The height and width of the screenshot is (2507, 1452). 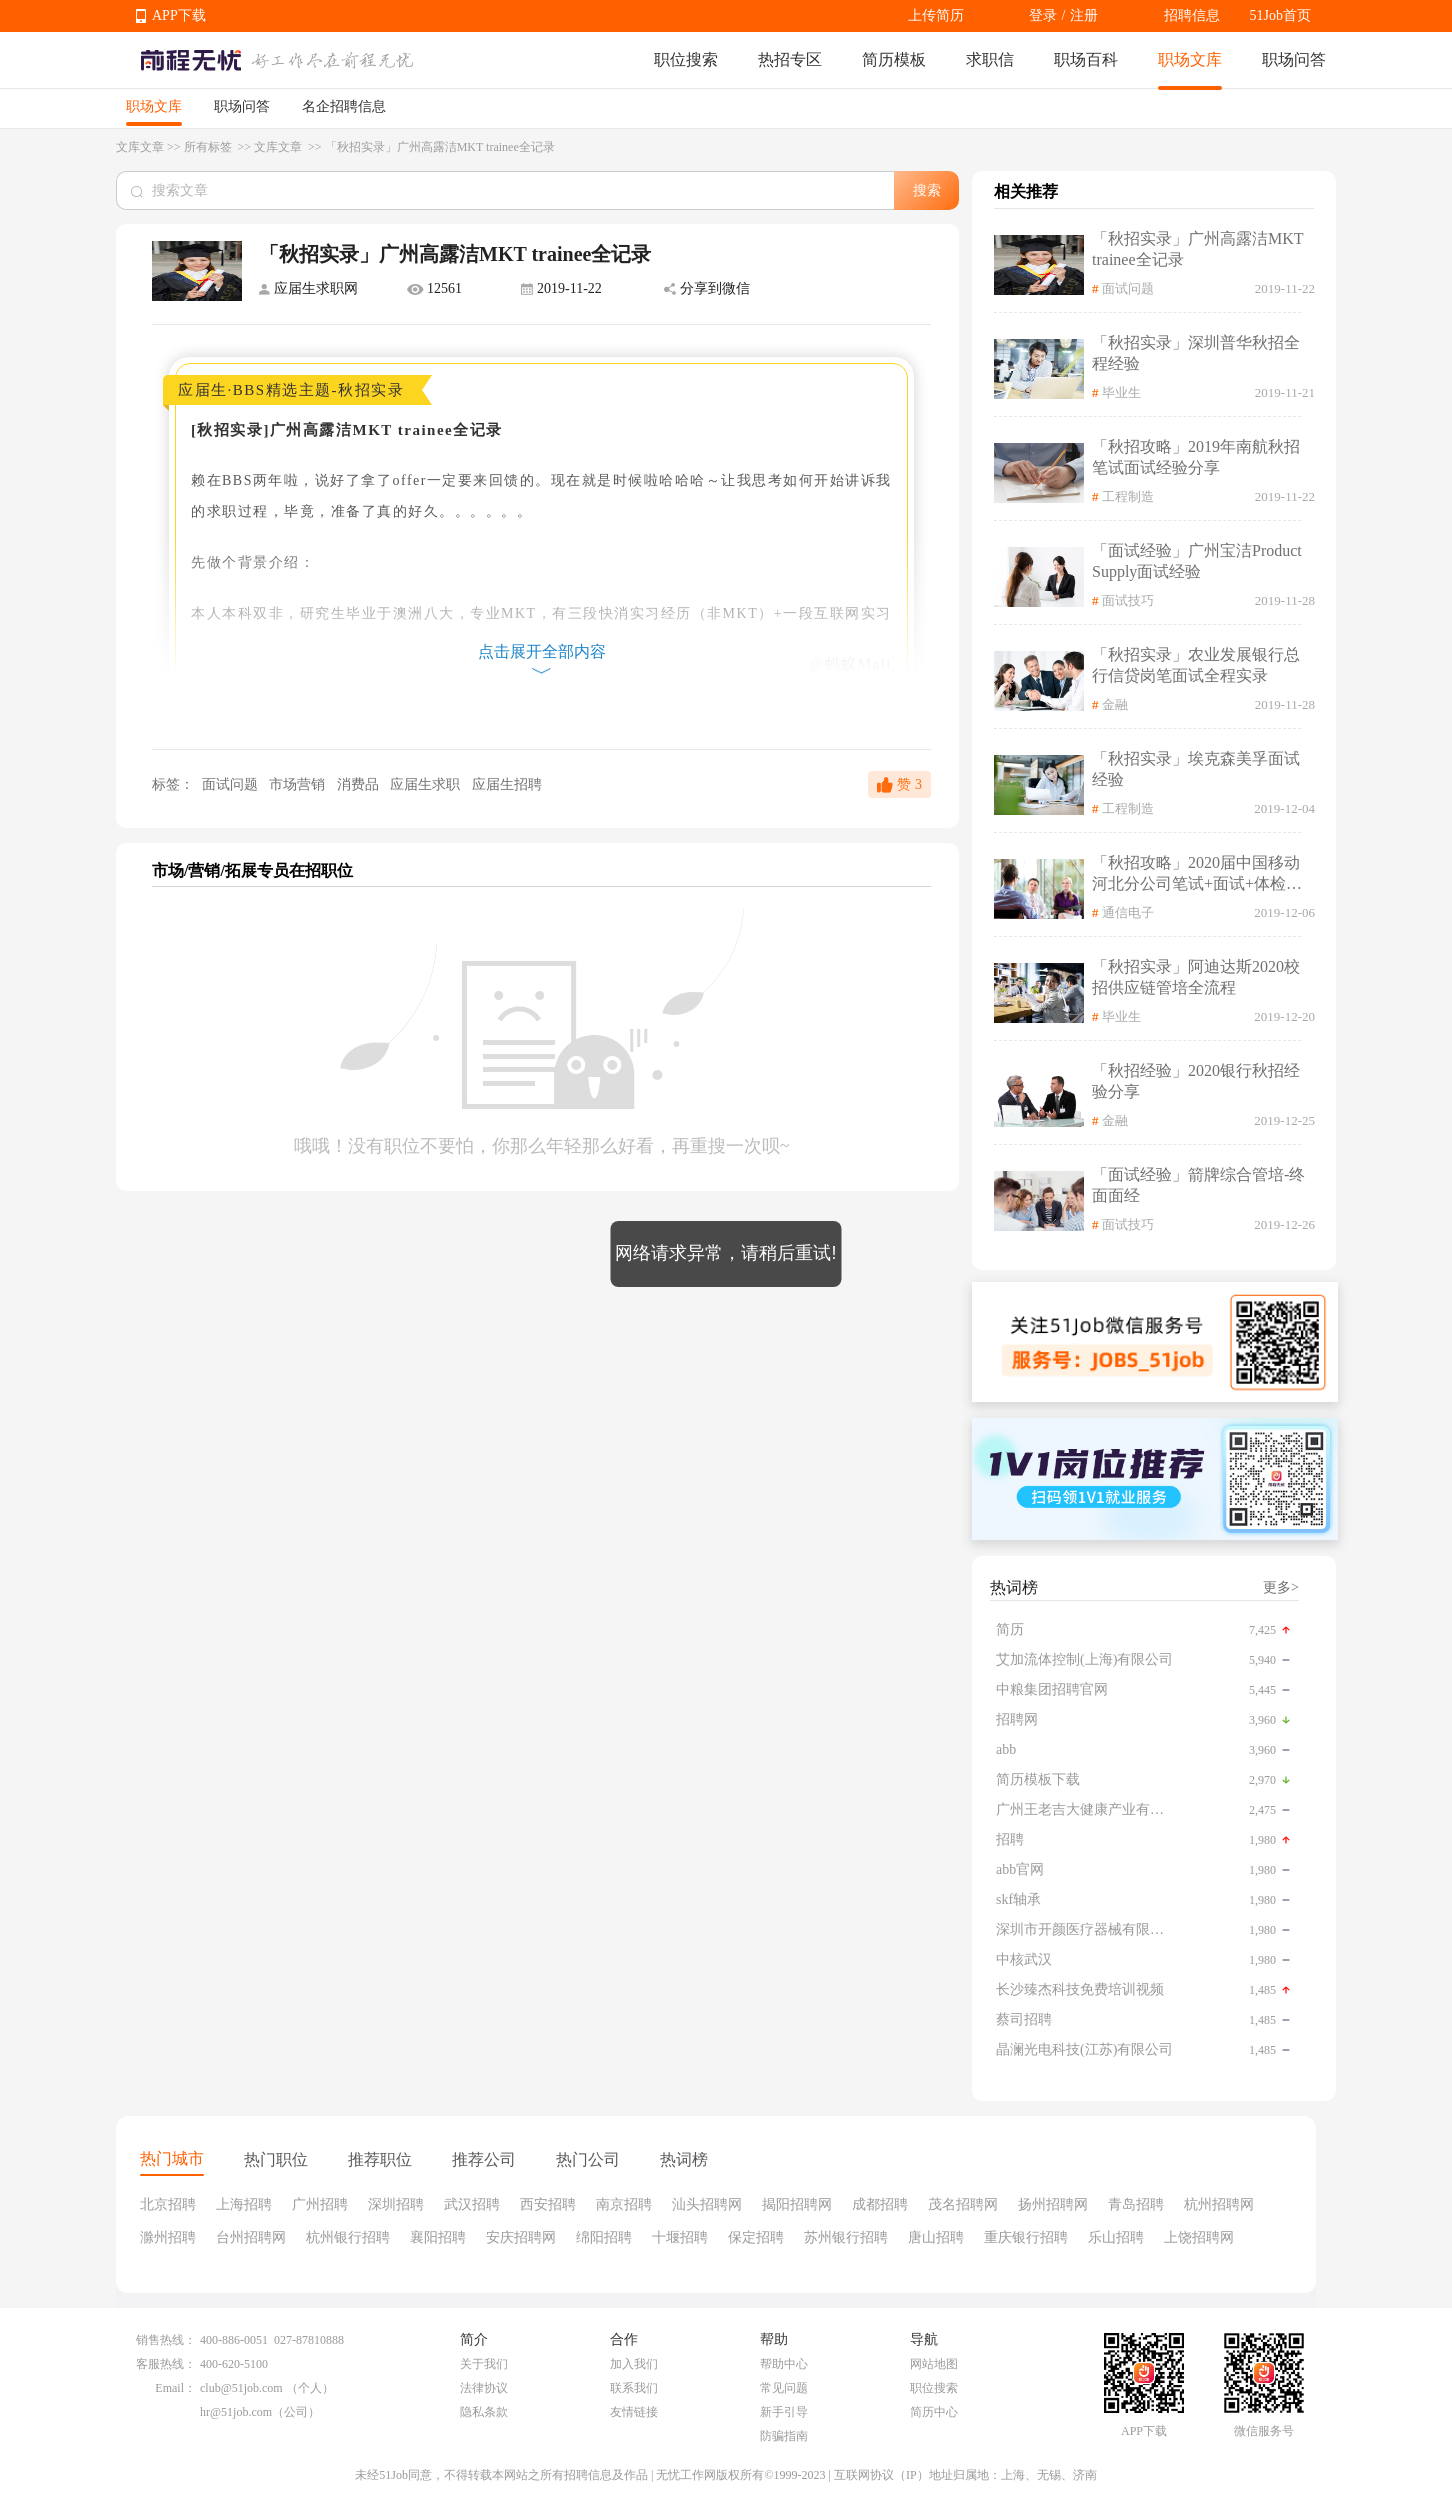 I want to click on 「面试经验」广州宝洁Product Supply面试经验, so click(x=1197, y=561).